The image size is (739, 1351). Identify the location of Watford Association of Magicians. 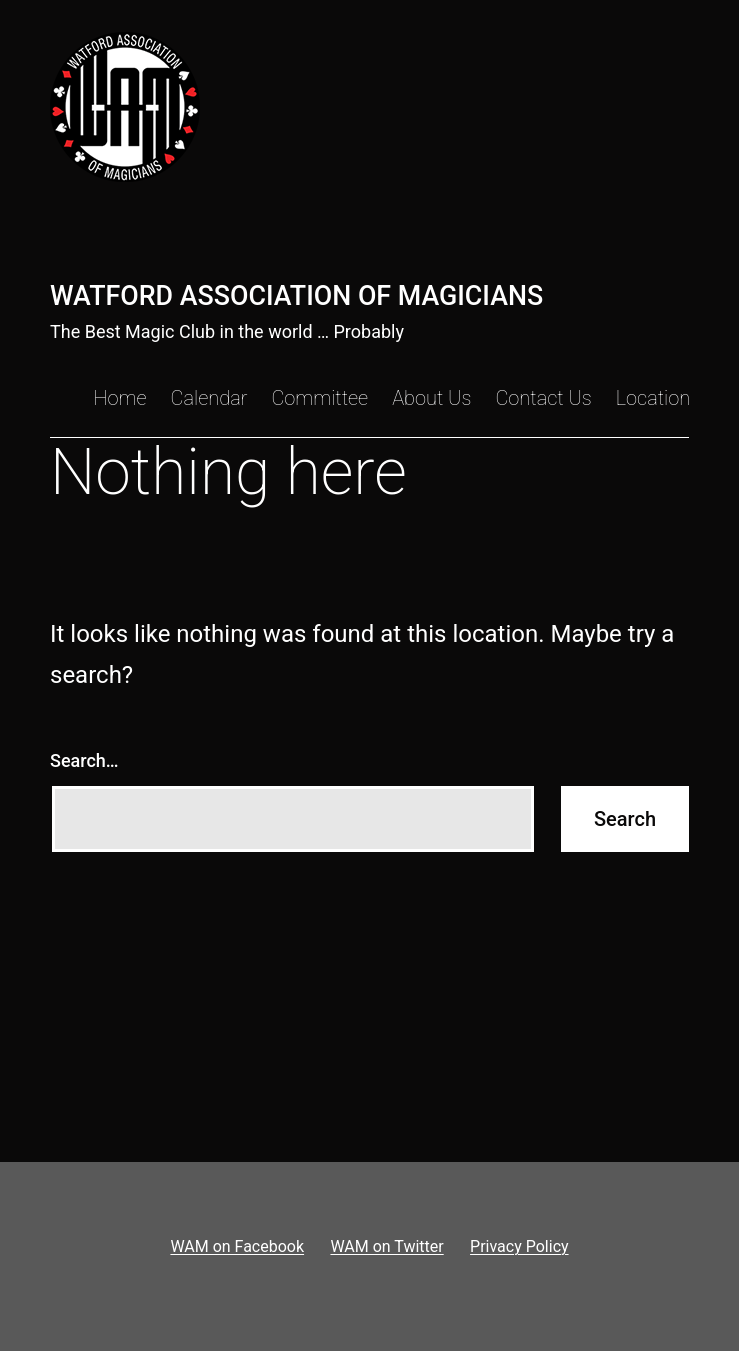
(296, 296).